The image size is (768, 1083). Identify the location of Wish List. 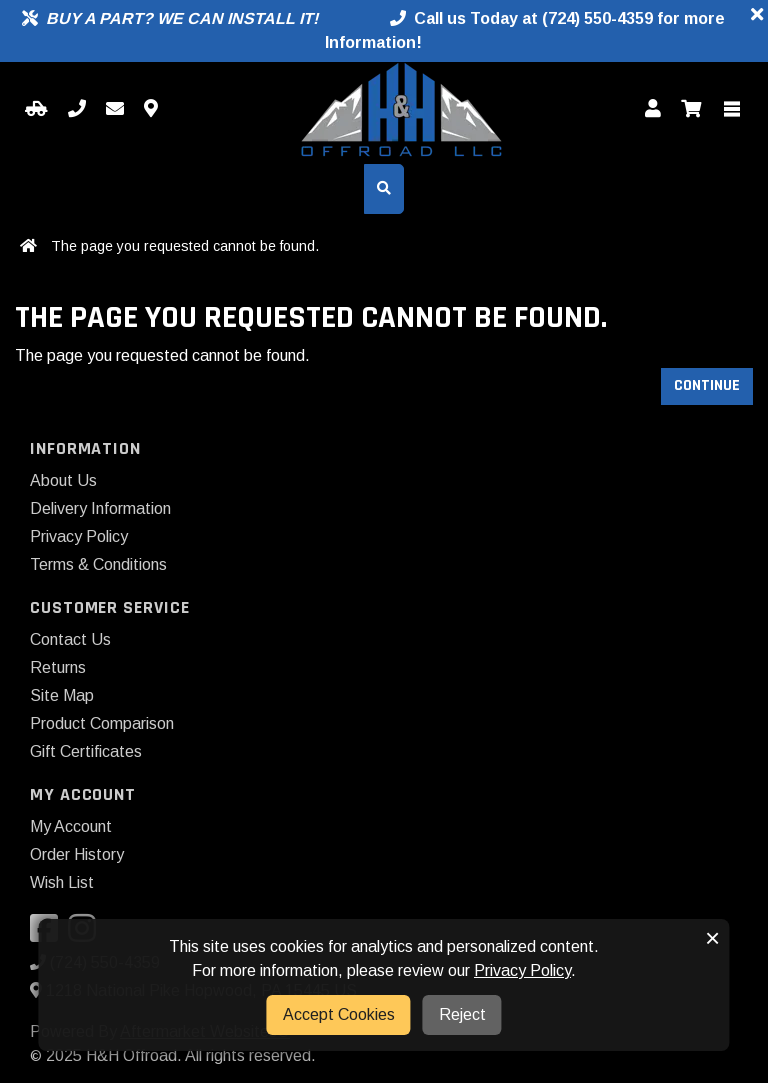
(62, 882).